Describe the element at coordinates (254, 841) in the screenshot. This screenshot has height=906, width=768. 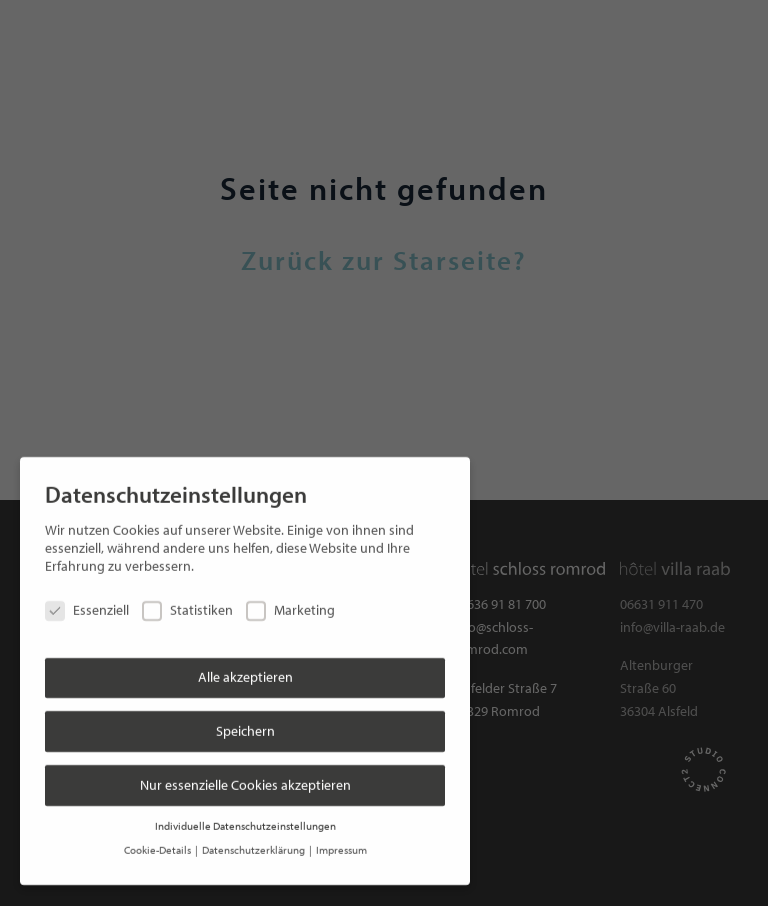
I see `Datenschutzerklärung [button]` at that location.